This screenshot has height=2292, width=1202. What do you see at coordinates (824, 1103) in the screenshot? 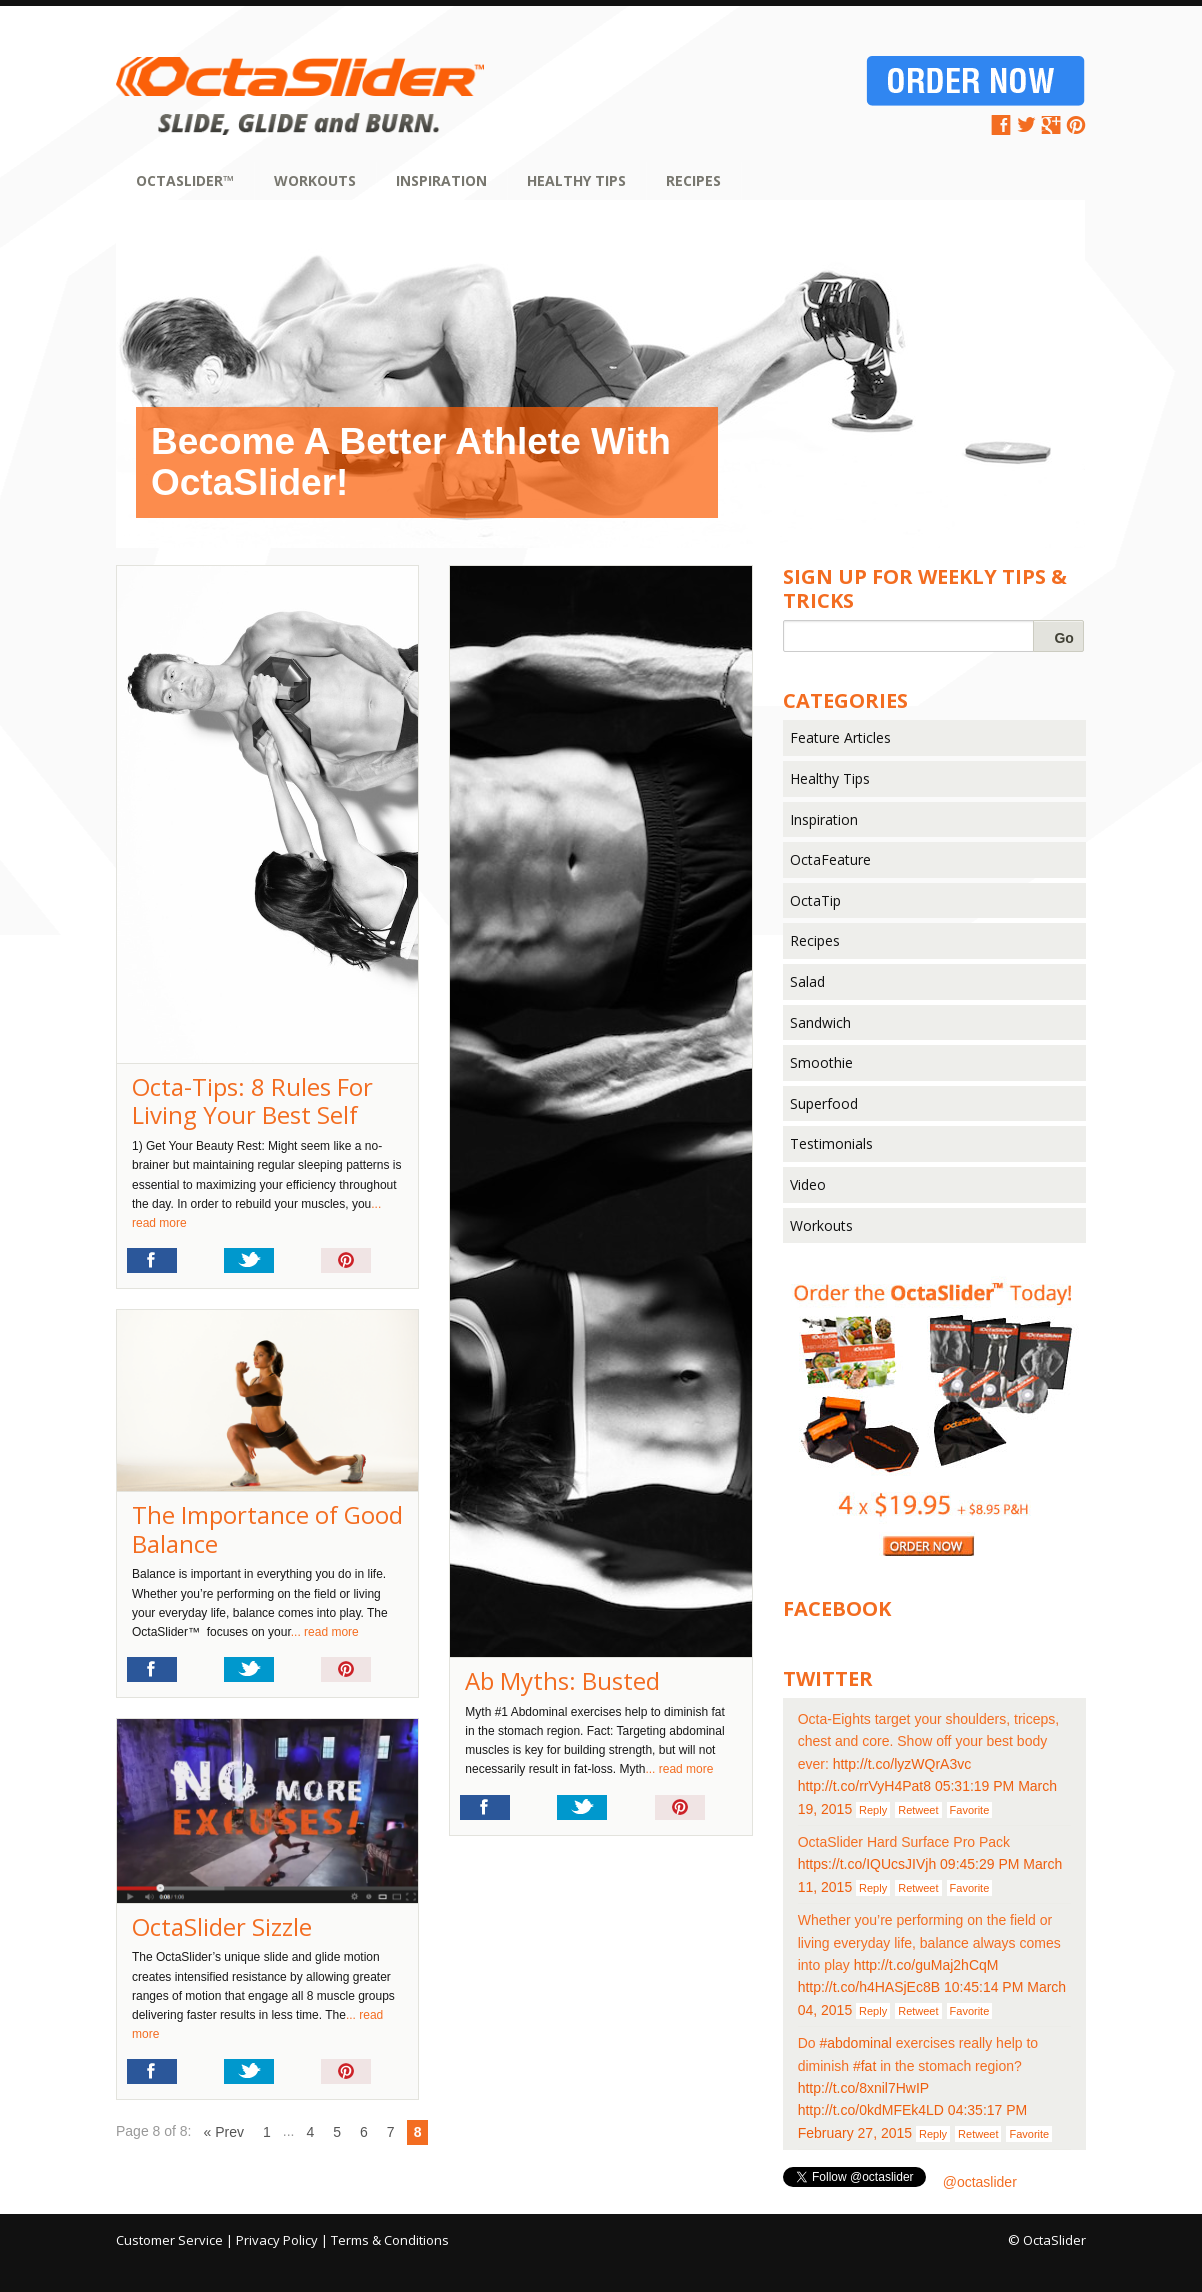
I see `Superfood` at bounding box center [824, 1103].